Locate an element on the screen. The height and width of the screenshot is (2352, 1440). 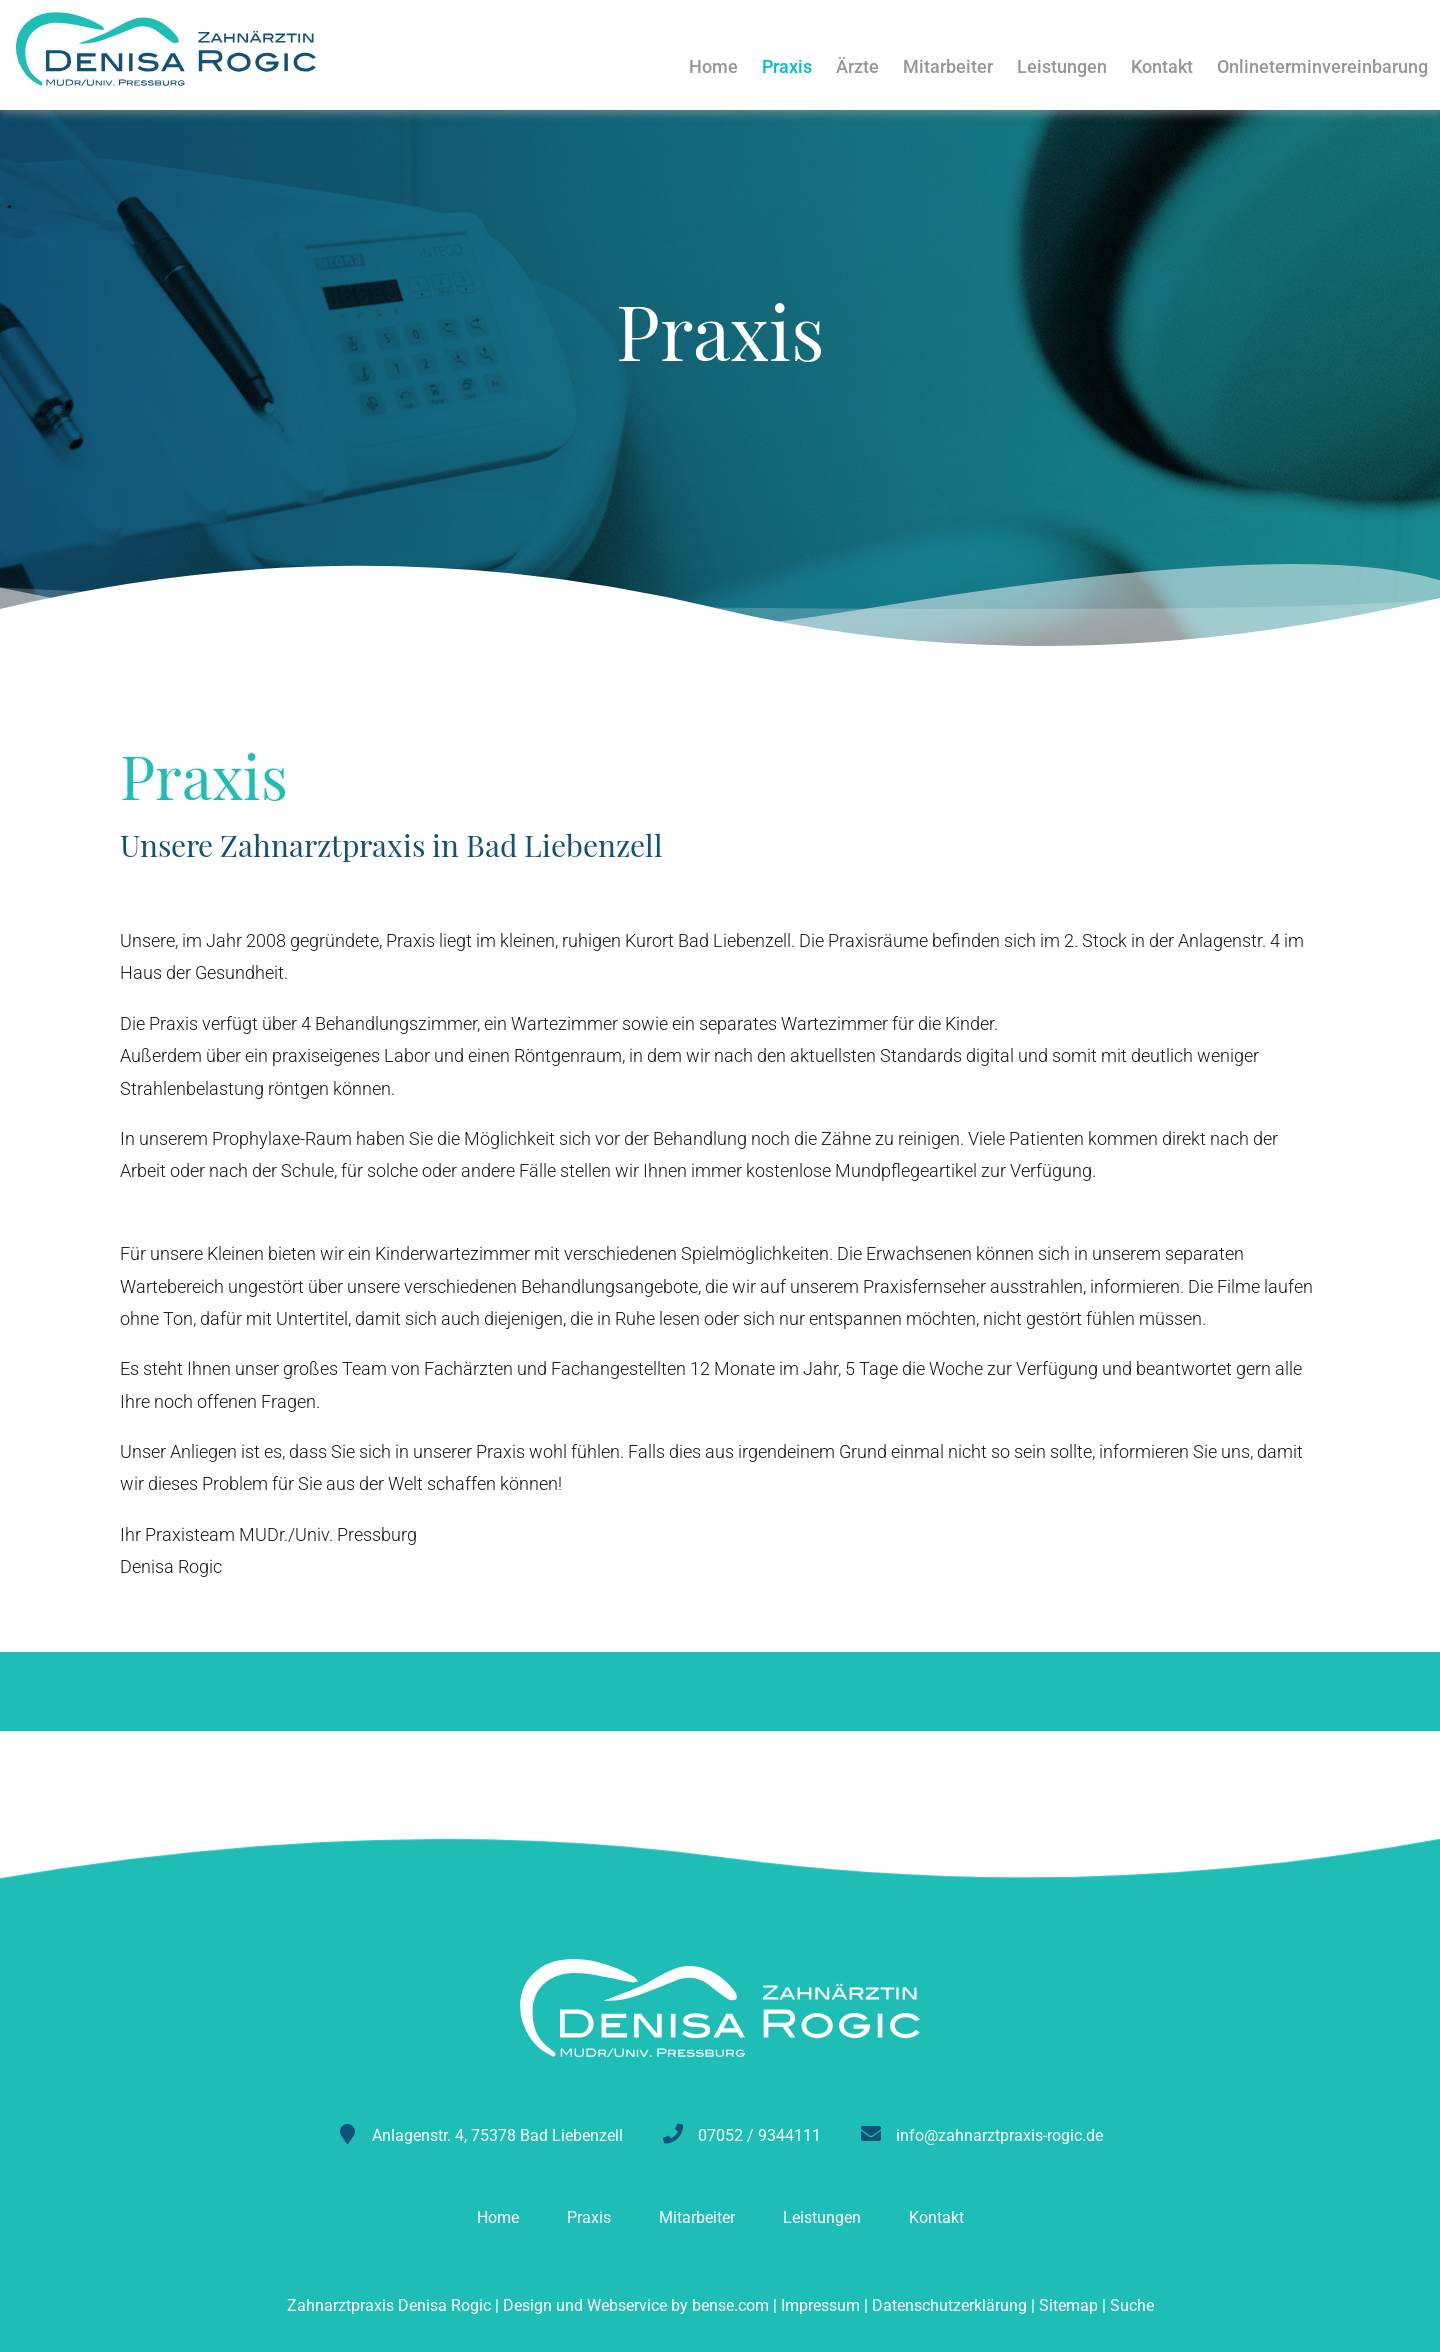
info@zahnarztpraxis-rogic.de is located at coordinates (999, 2135).